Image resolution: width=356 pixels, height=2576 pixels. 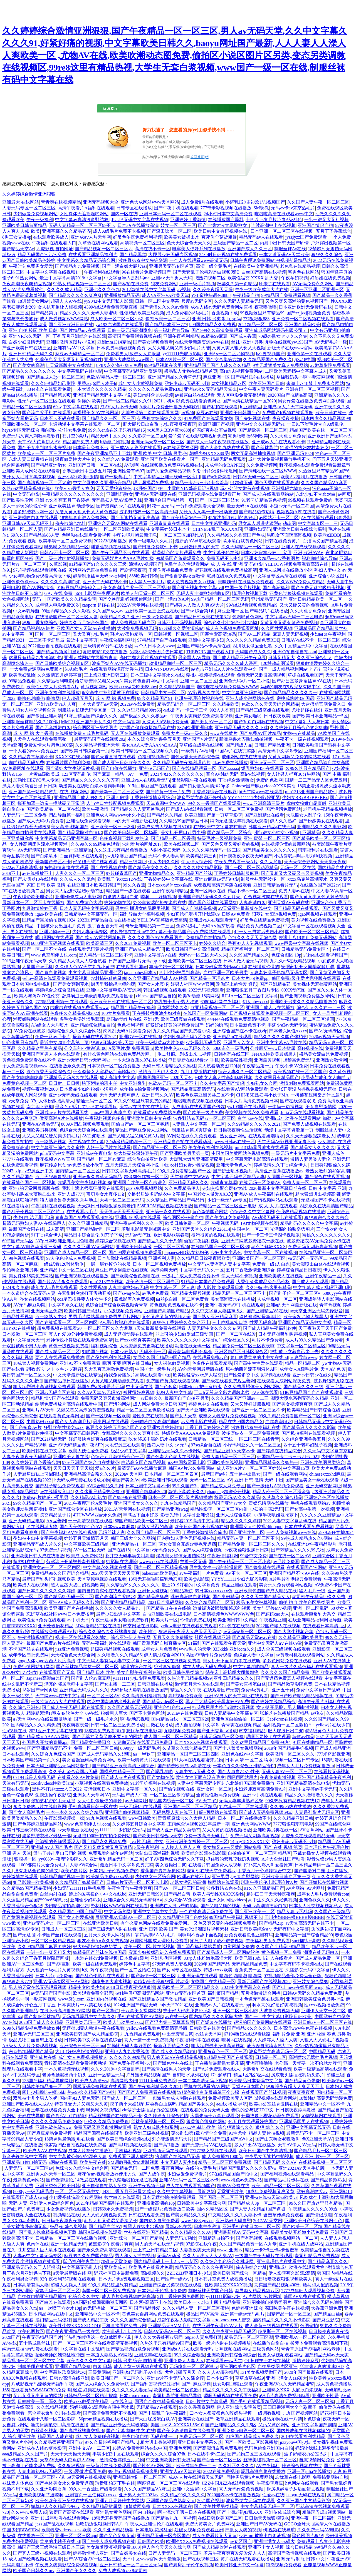 What do you see at coordinates (119, 231) in the screenshot?
I see `成人A级毛片免费不卡视频` at bounding box center [119, 231].